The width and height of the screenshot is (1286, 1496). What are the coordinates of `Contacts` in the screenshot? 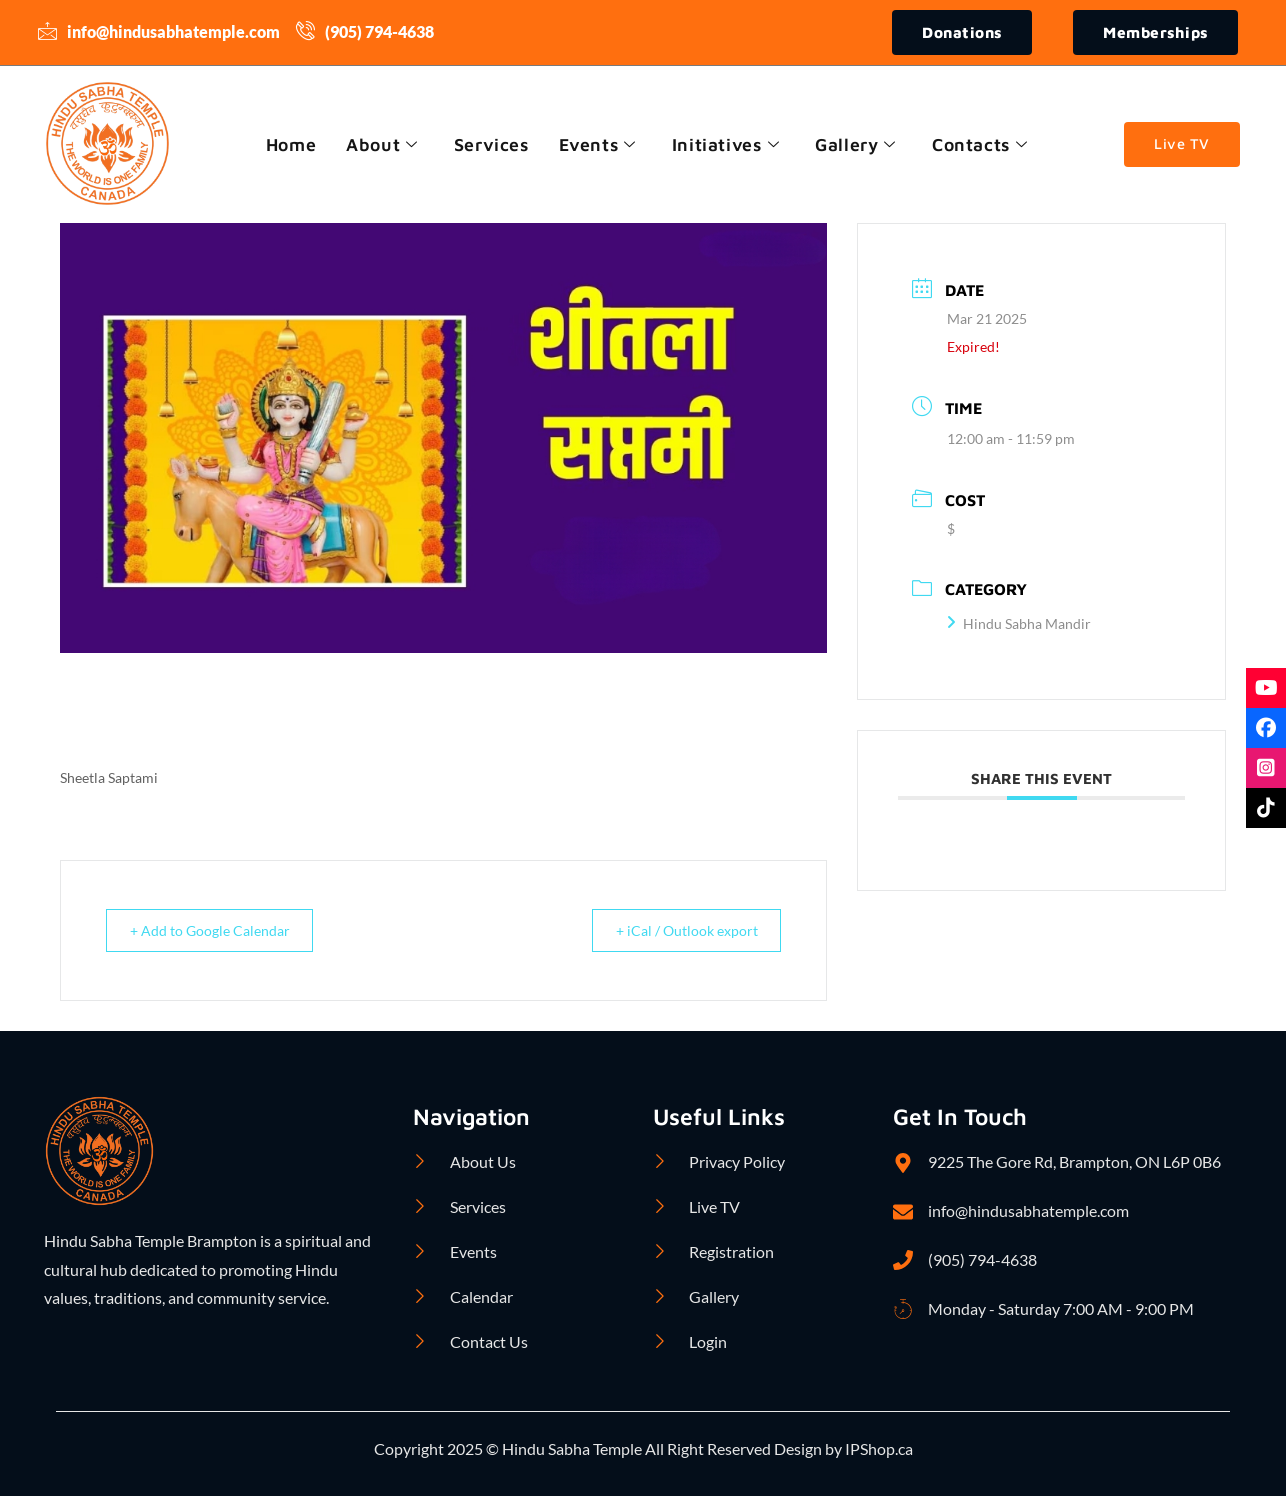 It's located at (983, 144).